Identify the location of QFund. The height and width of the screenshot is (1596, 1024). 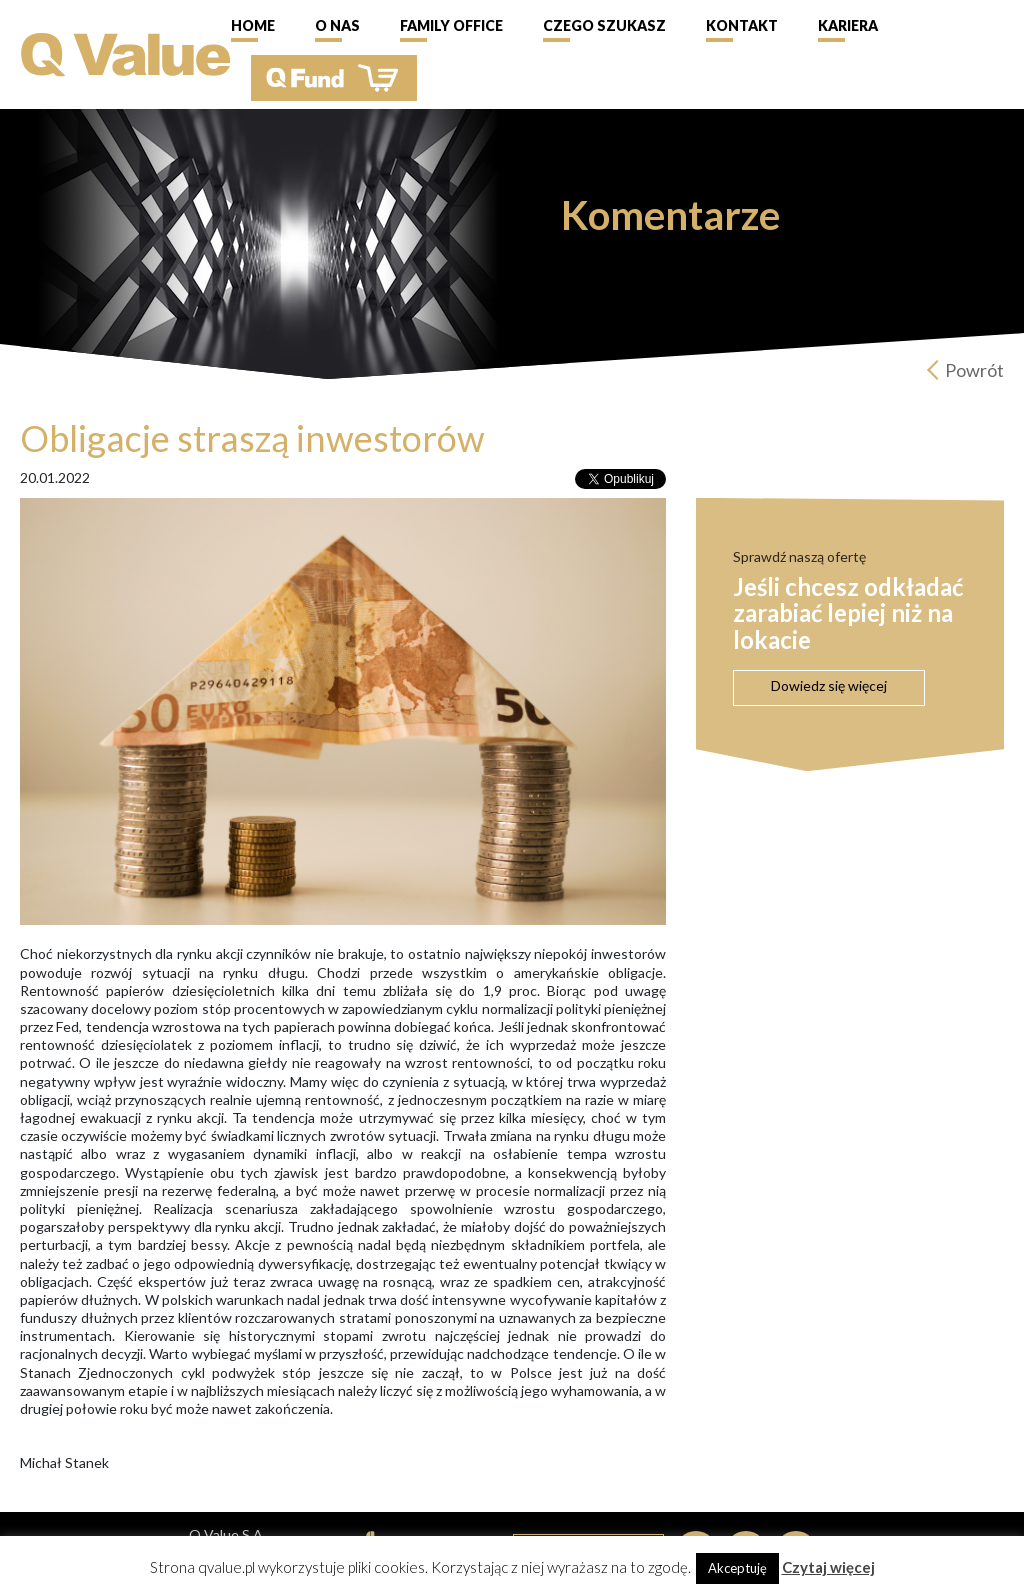
(334, 78).